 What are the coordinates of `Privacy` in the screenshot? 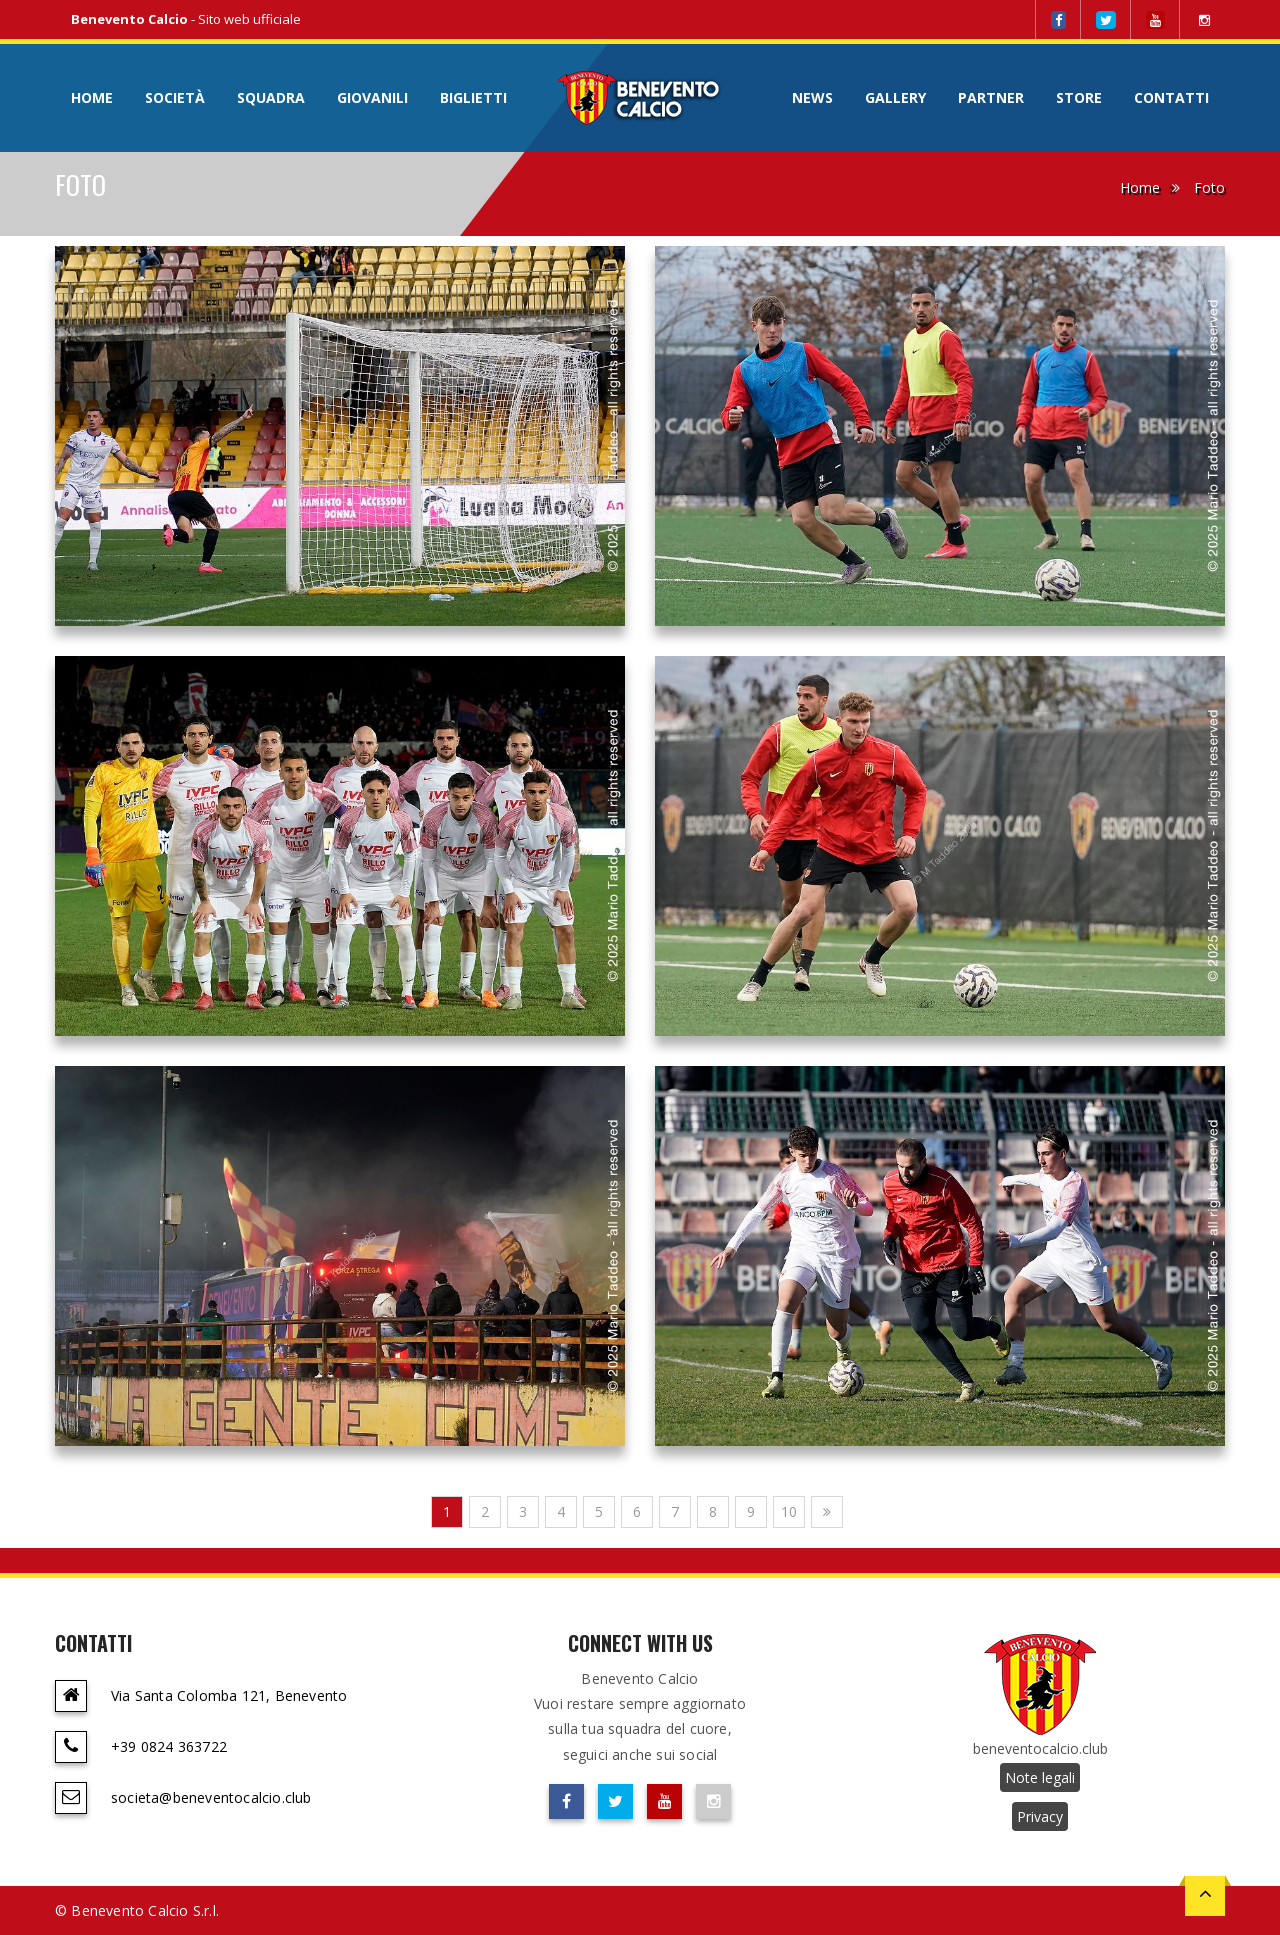 It's located at (1040, 1816).